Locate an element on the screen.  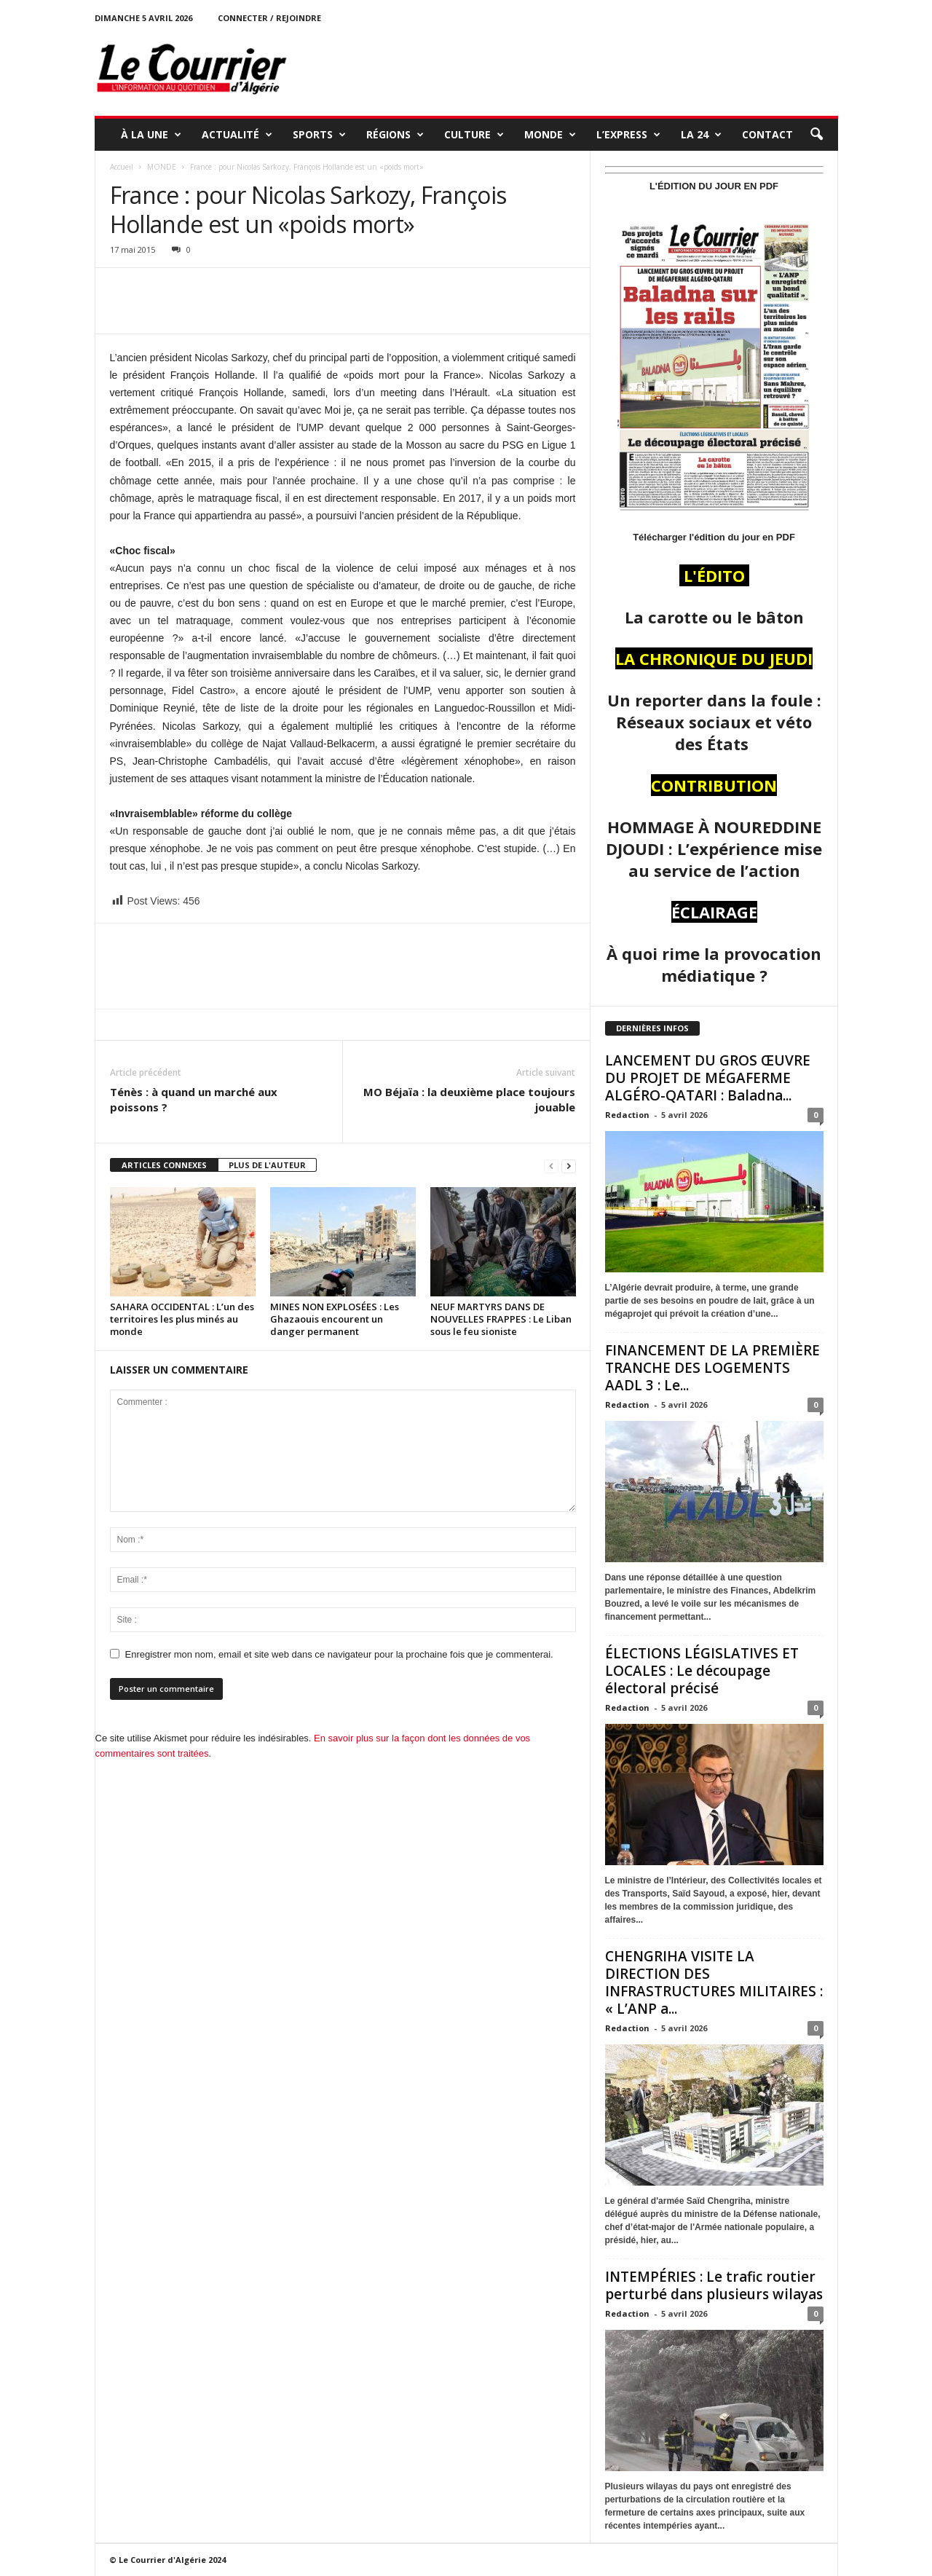
FINANCEMENT DE LA PREMIÈRE TRANCHE DES LOGEMENTS AADL 3 : Le... is located at coordinates (712, 1368).